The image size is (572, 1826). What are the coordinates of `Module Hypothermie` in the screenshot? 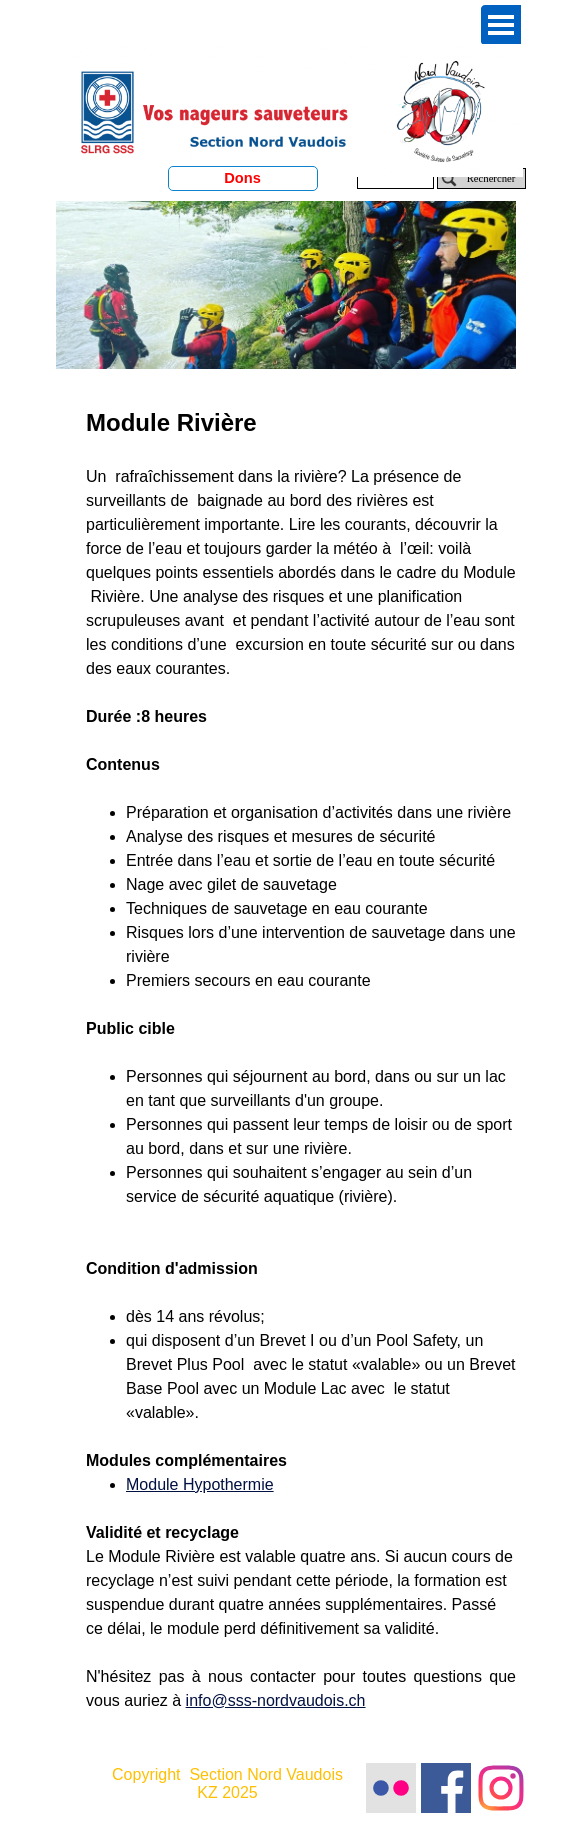 It's located at (200, 1484).